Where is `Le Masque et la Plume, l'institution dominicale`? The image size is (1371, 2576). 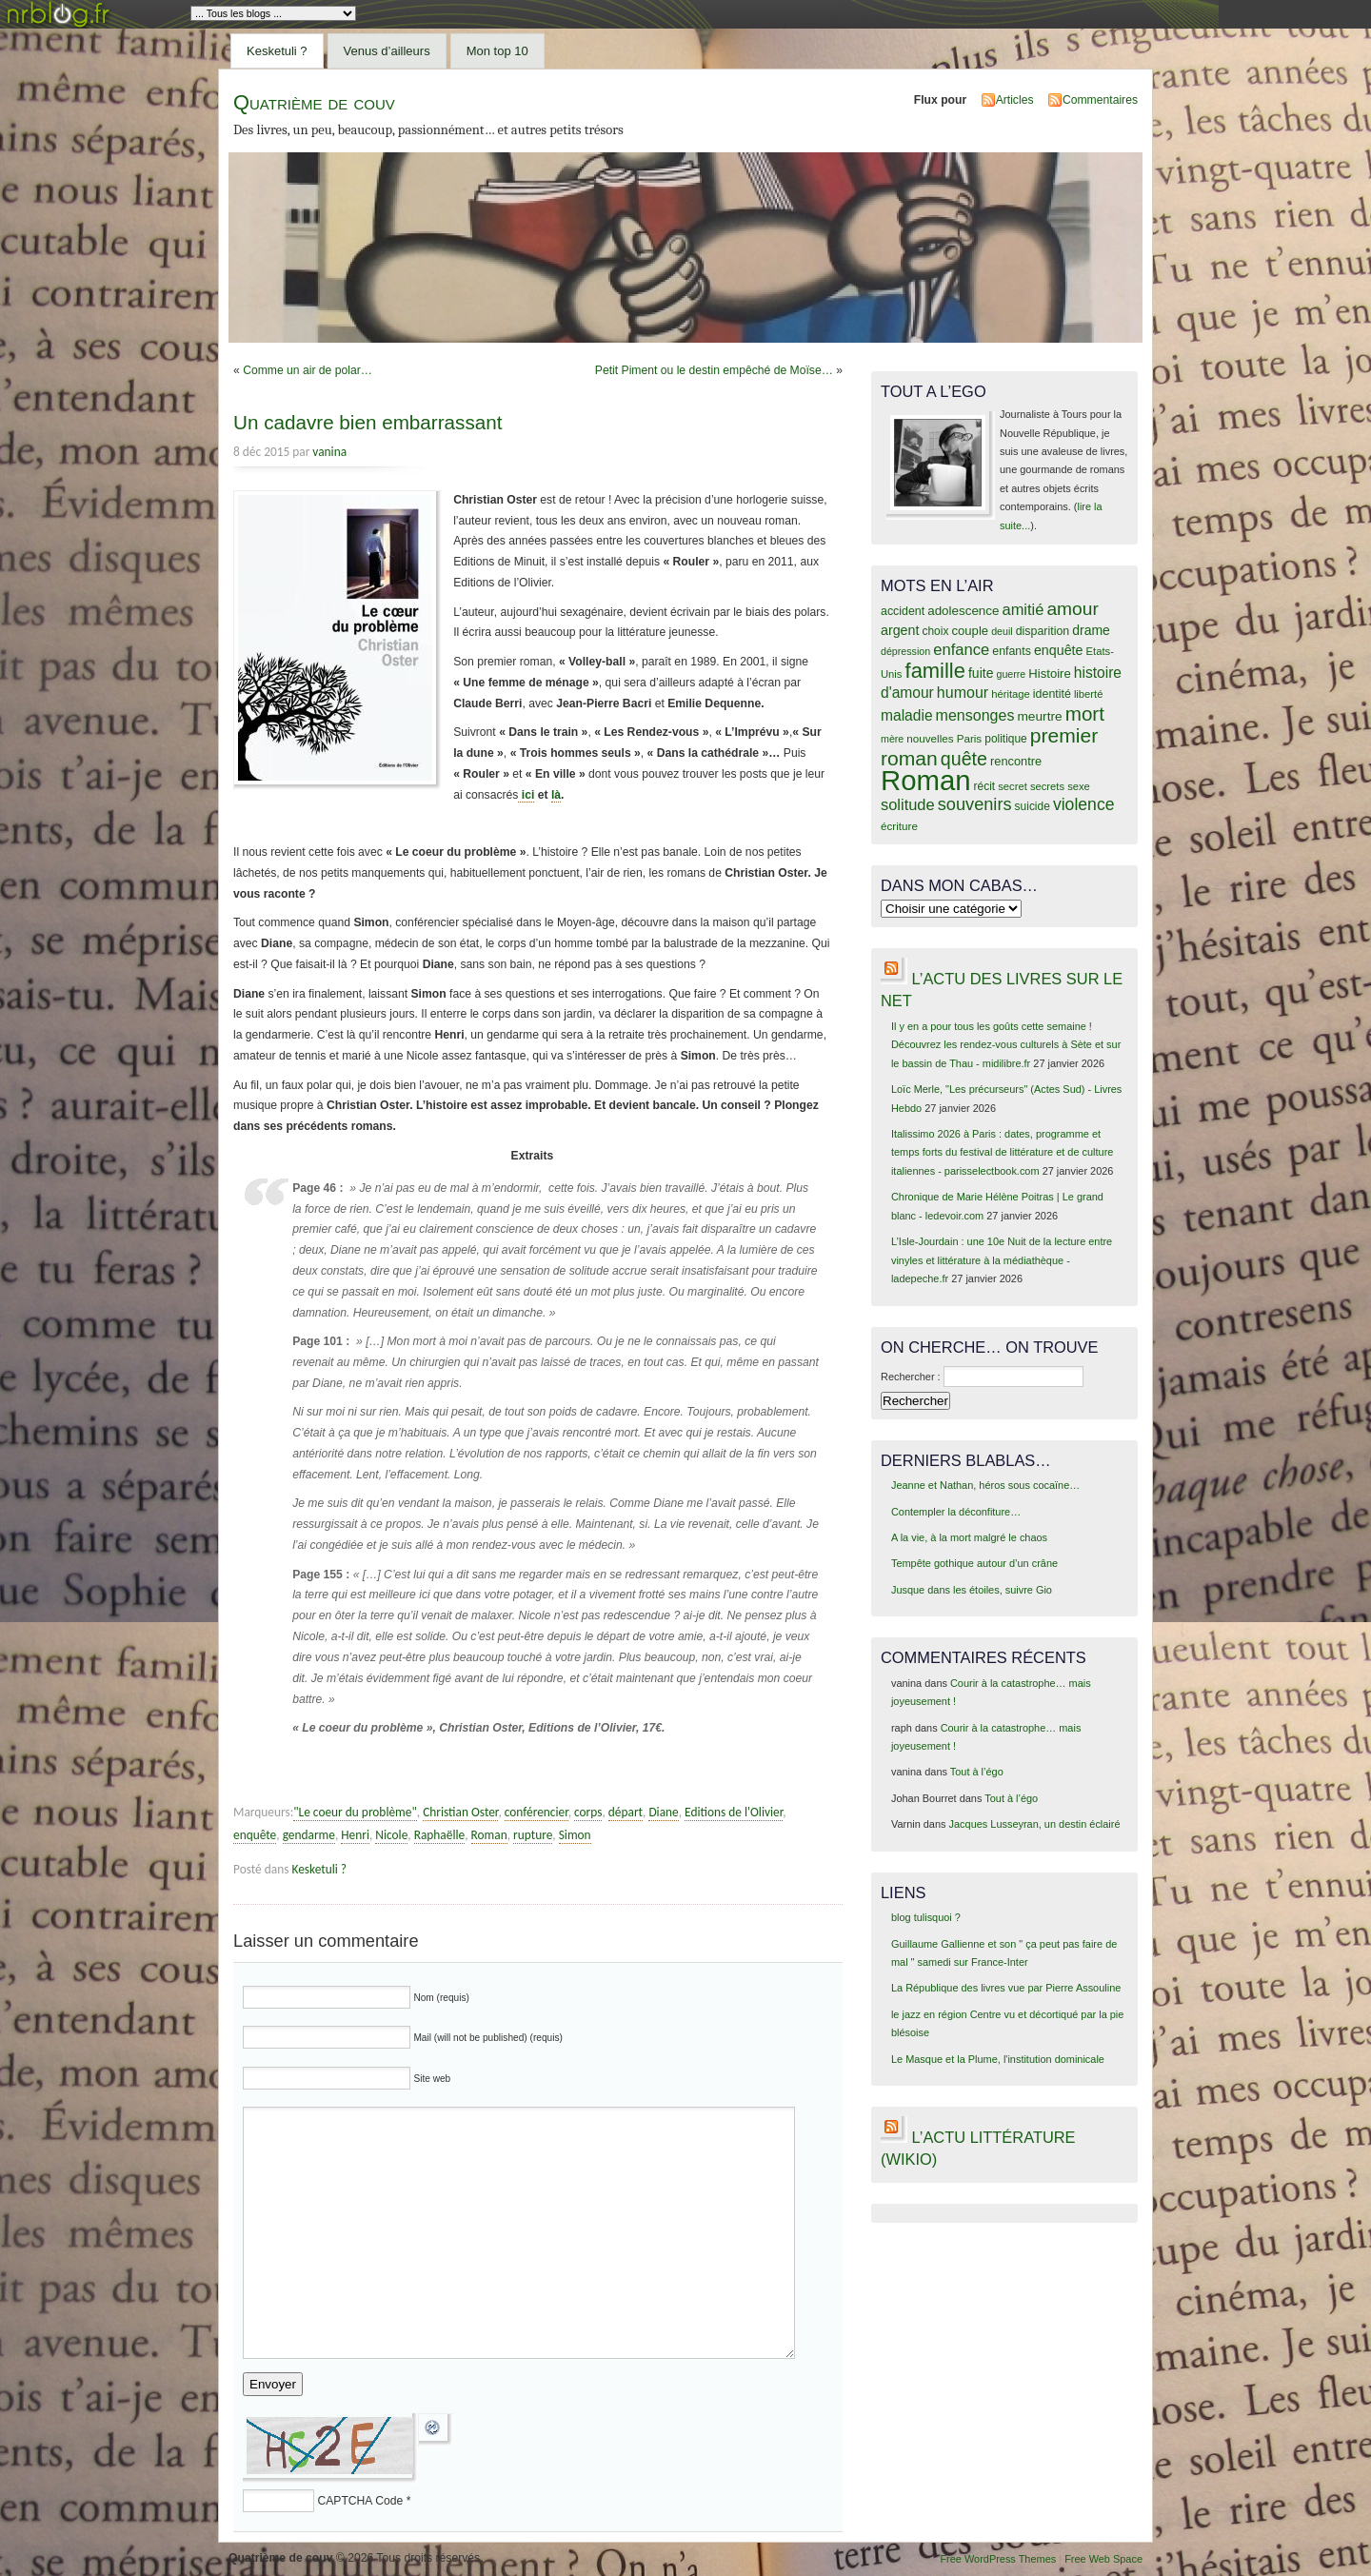 Le Masque et la Plume, l'institution dominicale is located at coordinates (997, 2059).